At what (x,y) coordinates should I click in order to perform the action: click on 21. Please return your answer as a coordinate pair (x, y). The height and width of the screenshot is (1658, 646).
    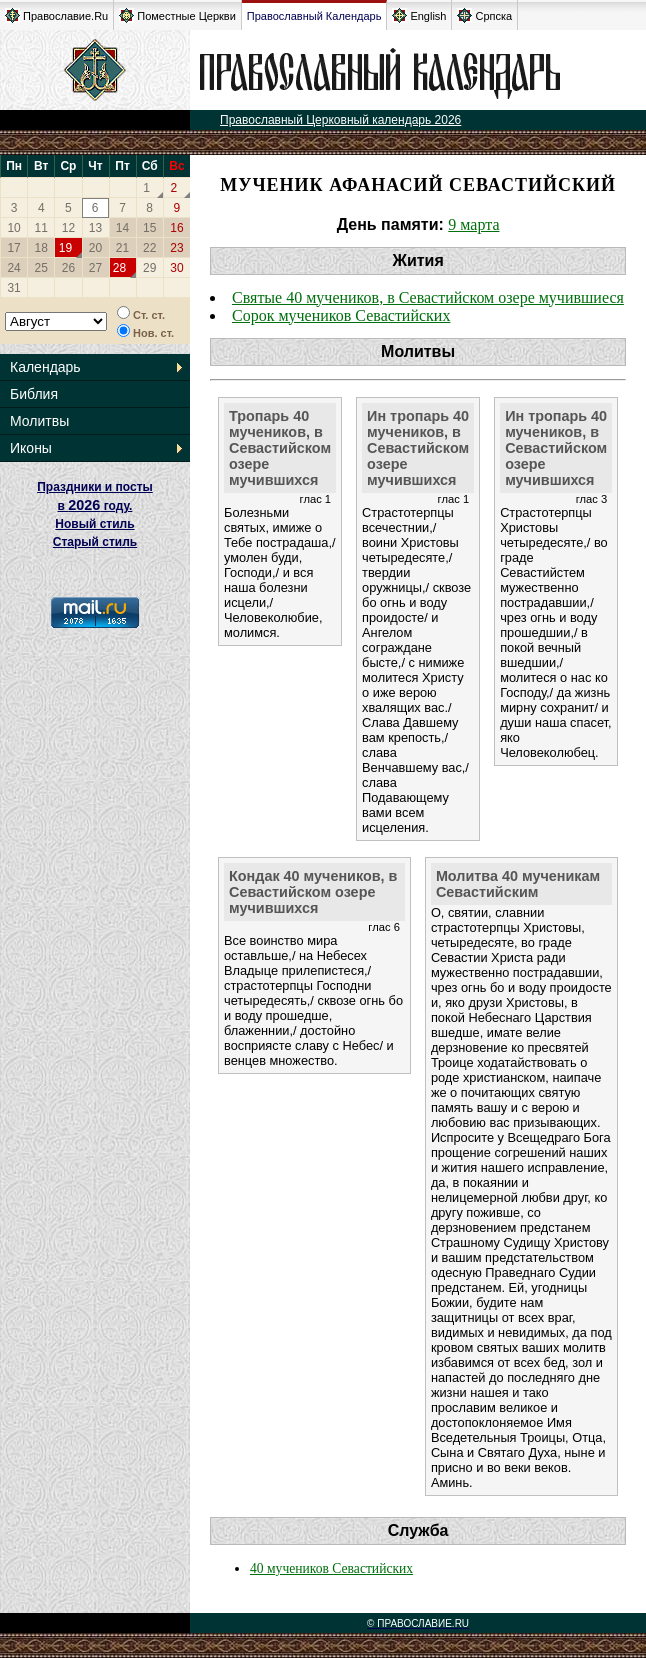
    Looking at the image, I should click on (122, 248).